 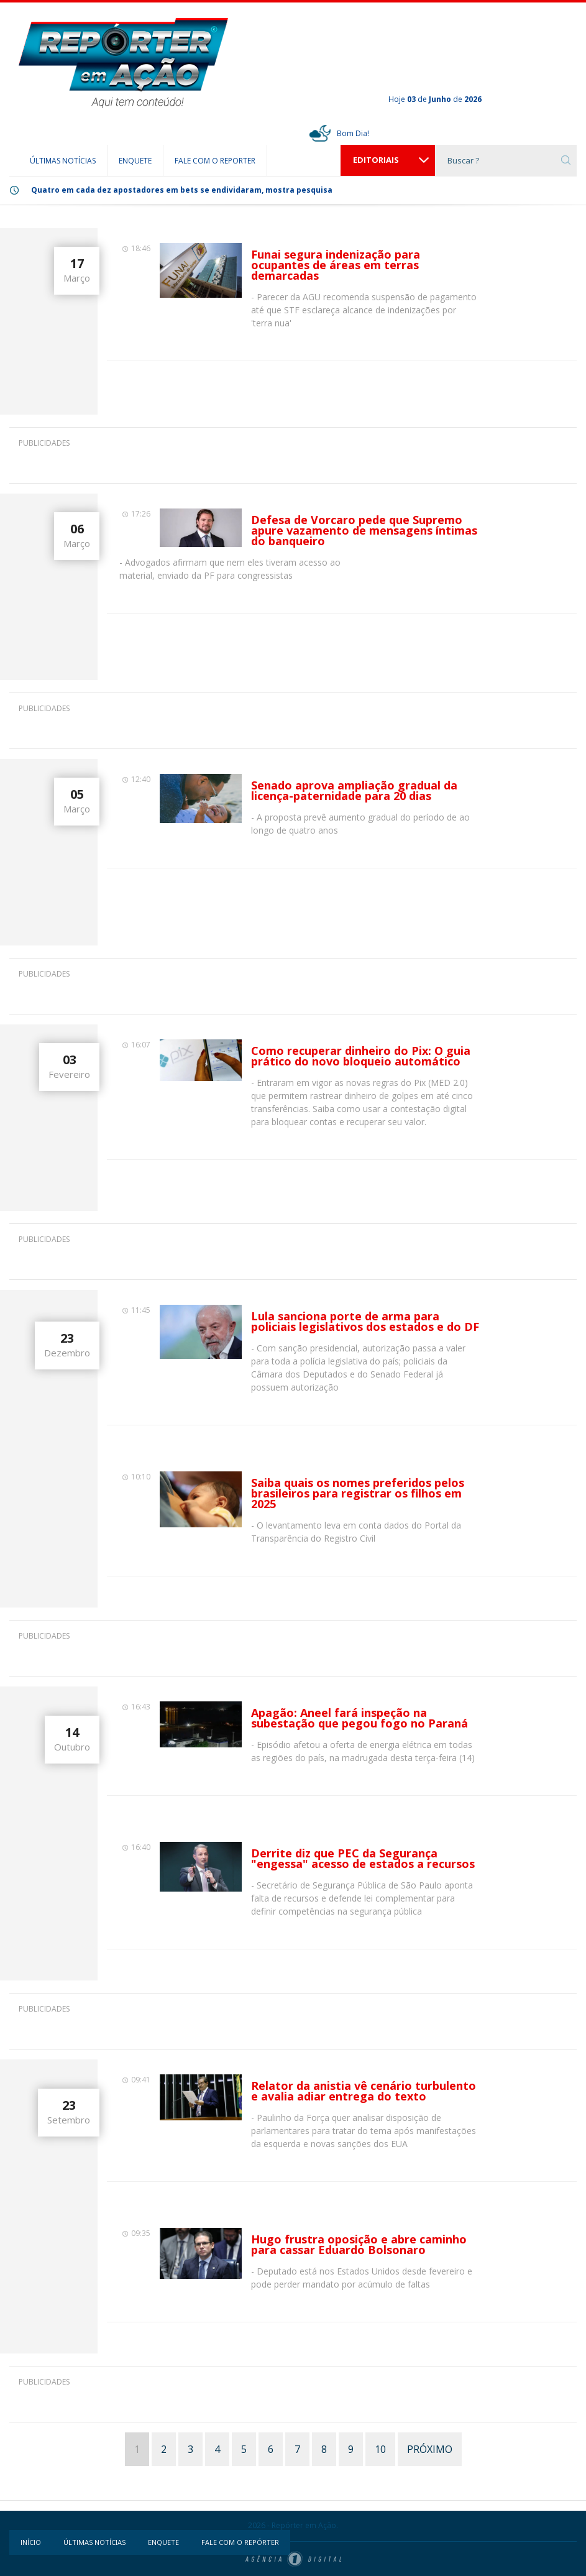 I want to click on ÚLTIMAS NOTÍCIAS, so click(x=63, y=160).